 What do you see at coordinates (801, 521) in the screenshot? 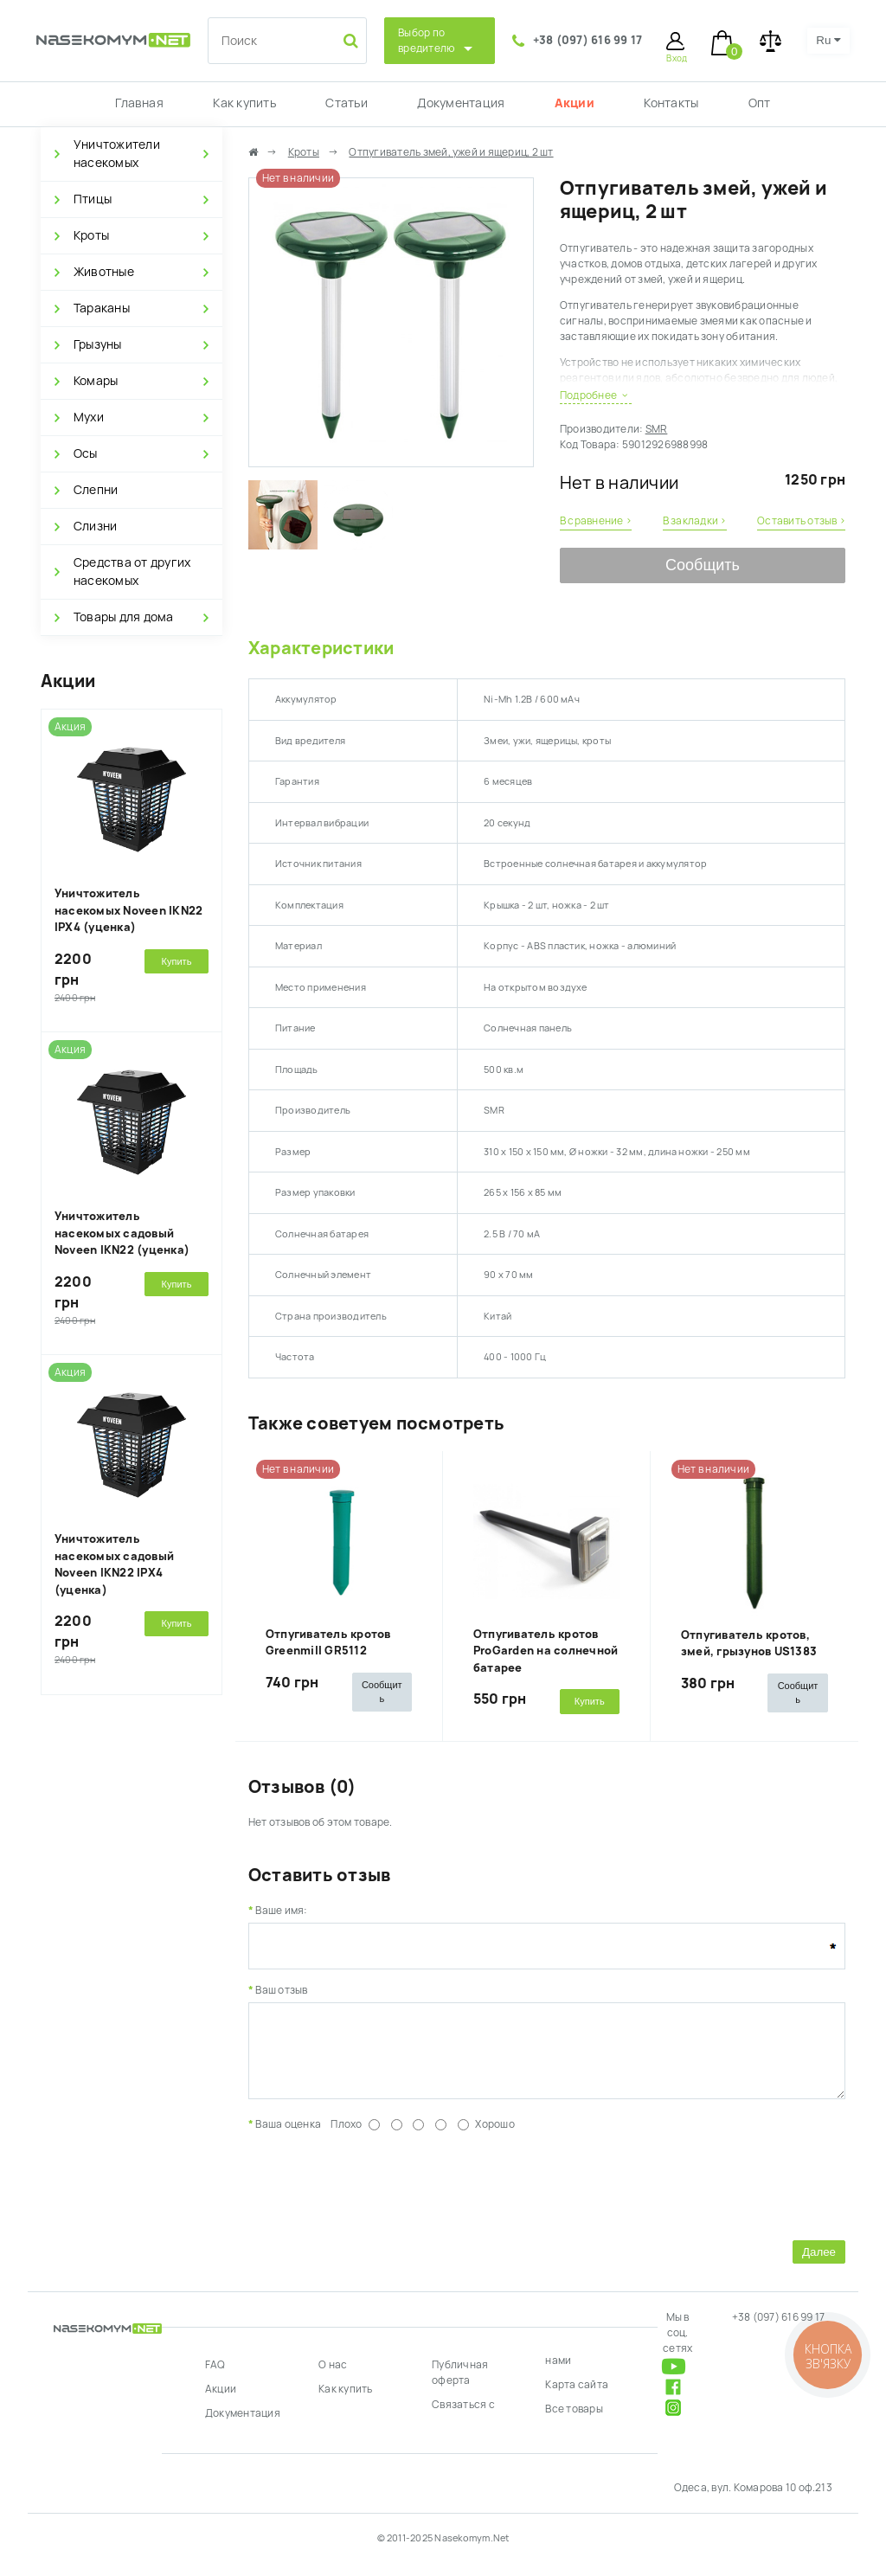
I see `Оставить отзыв ›` at bounding box center [801, 521].